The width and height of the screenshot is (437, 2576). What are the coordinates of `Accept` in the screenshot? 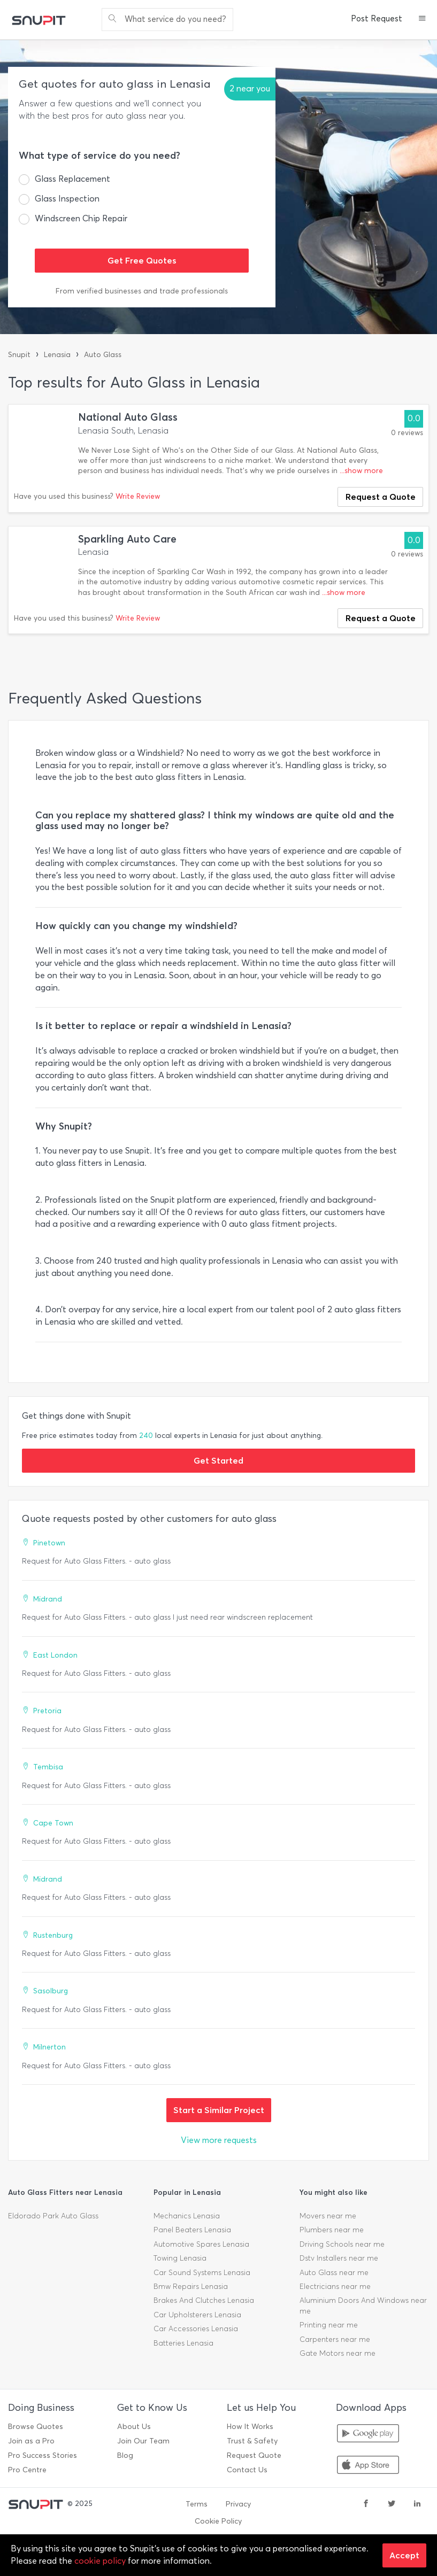 It's located at (404, 2555).